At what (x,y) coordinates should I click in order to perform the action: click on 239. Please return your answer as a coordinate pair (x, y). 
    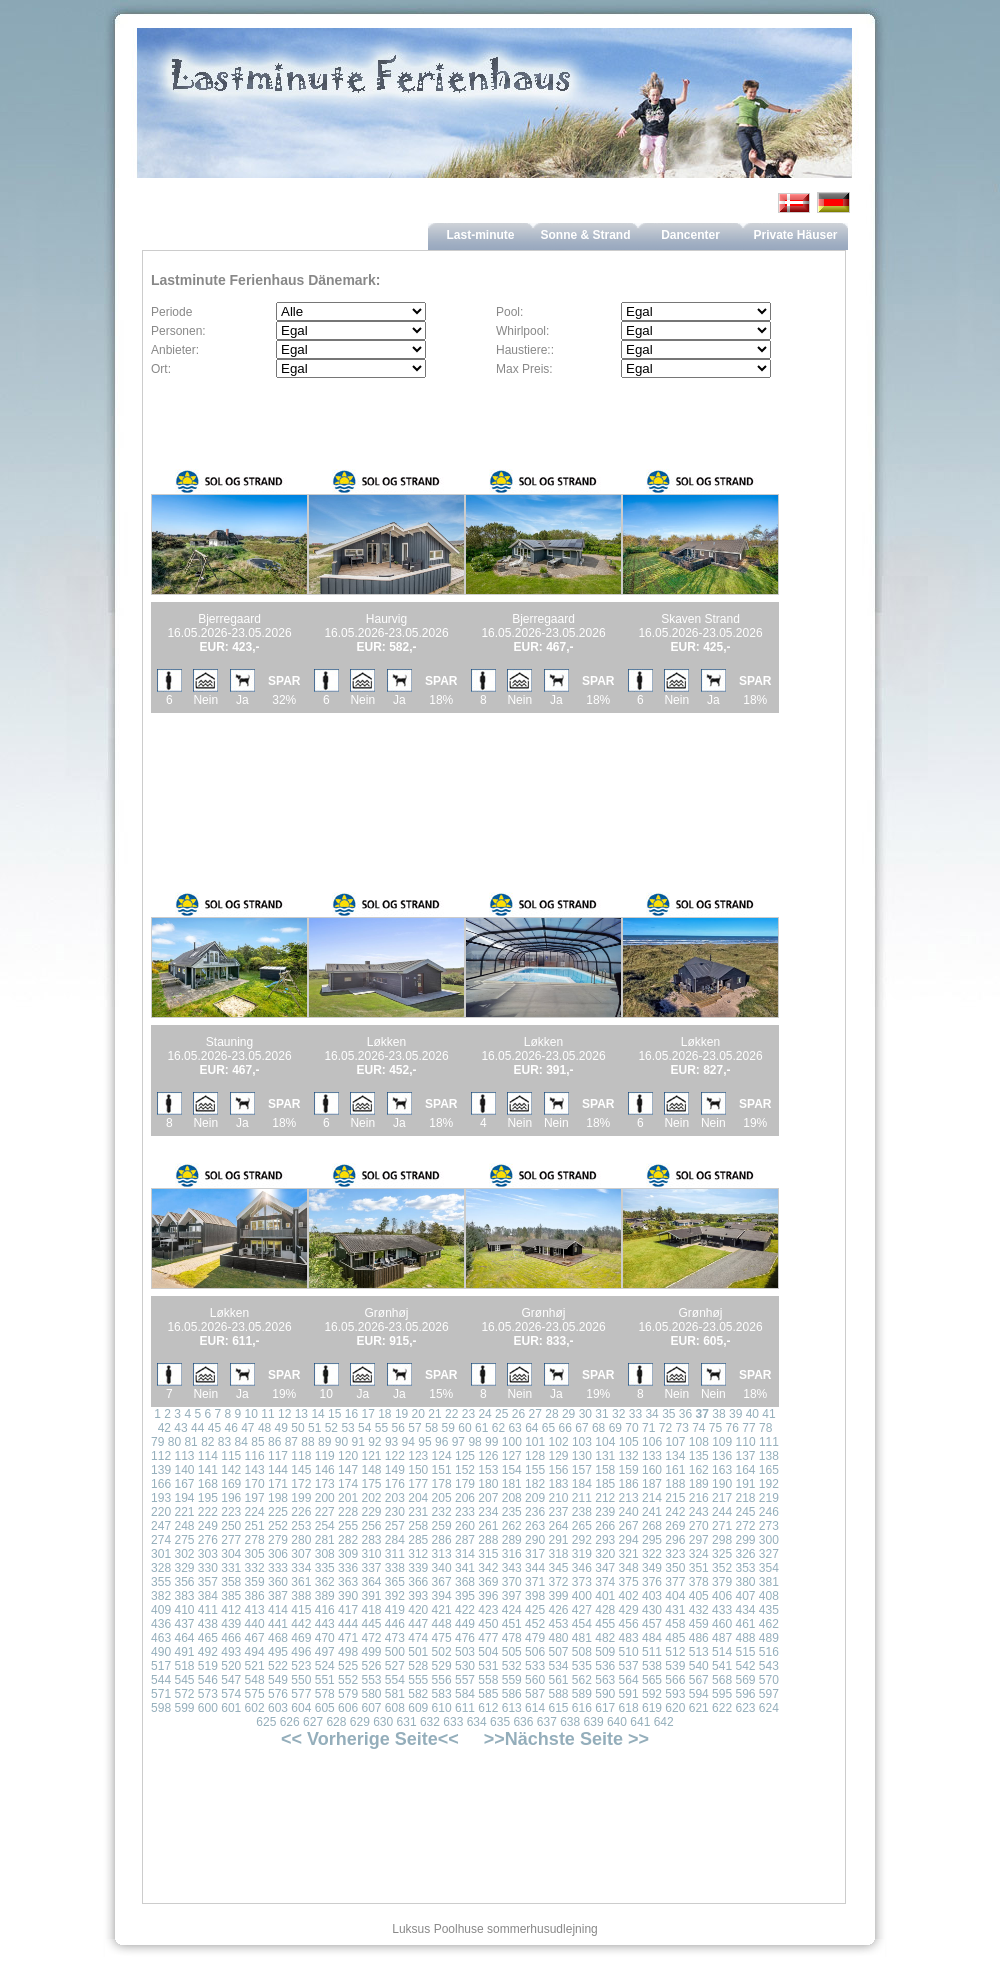
    Looking at the image, I should click on (605, 1512).